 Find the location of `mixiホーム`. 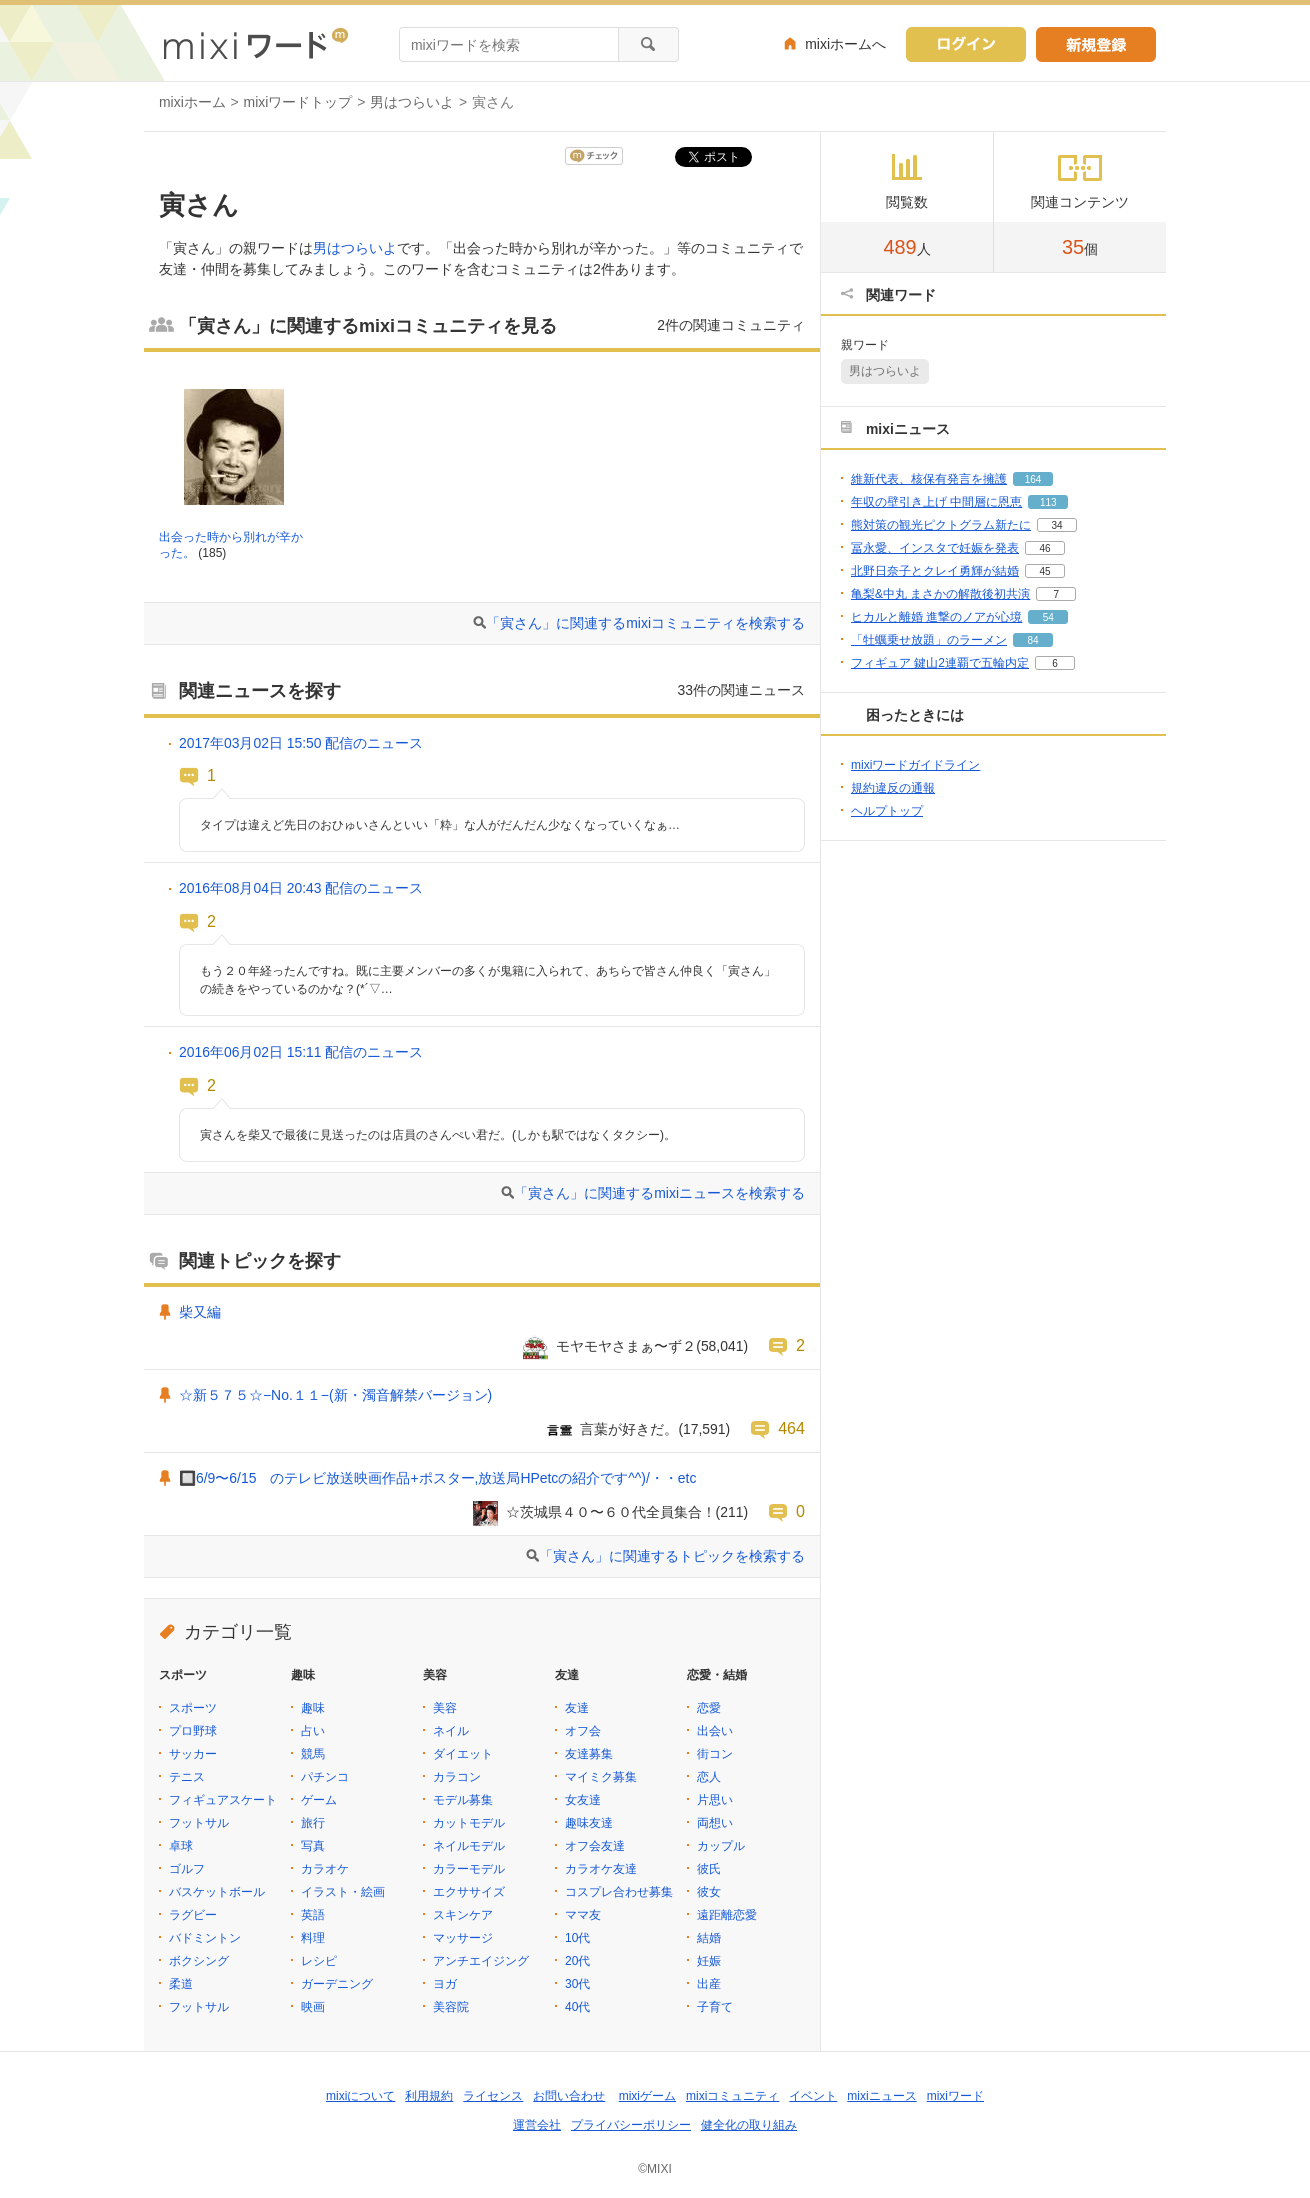

mixiホーム is located at coordinates (192, 102).